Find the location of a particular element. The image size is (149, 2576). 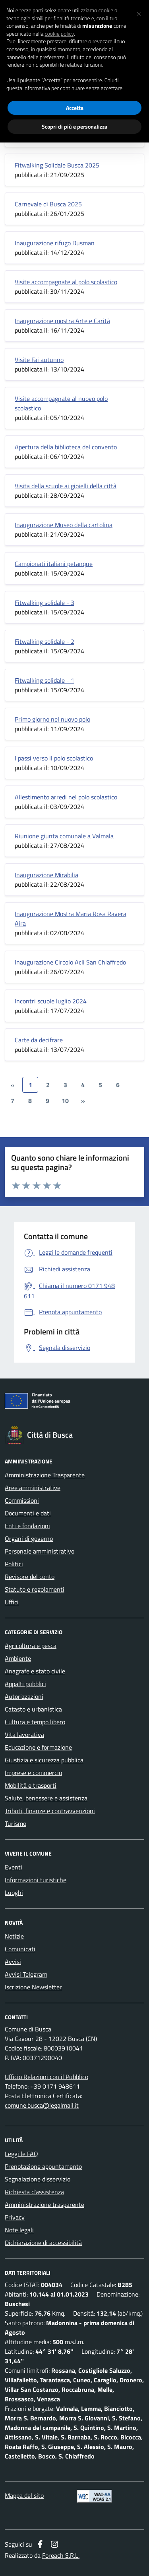

Iscrizione Newsletter is located at coordinates (33, 1987).